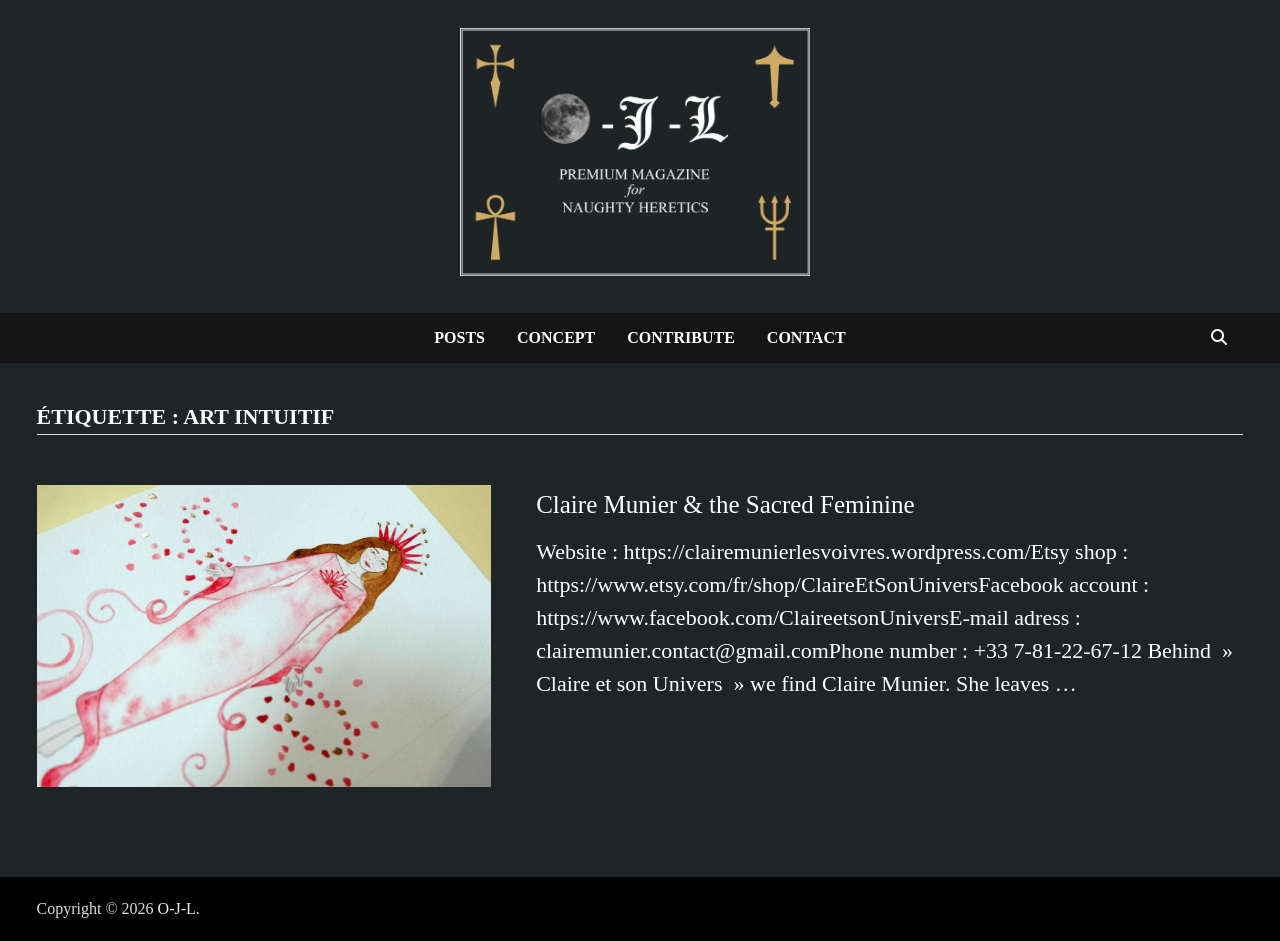  Describe the element at coordinates (177, 908) in the screenshot. I see `O-J-L` at that location.